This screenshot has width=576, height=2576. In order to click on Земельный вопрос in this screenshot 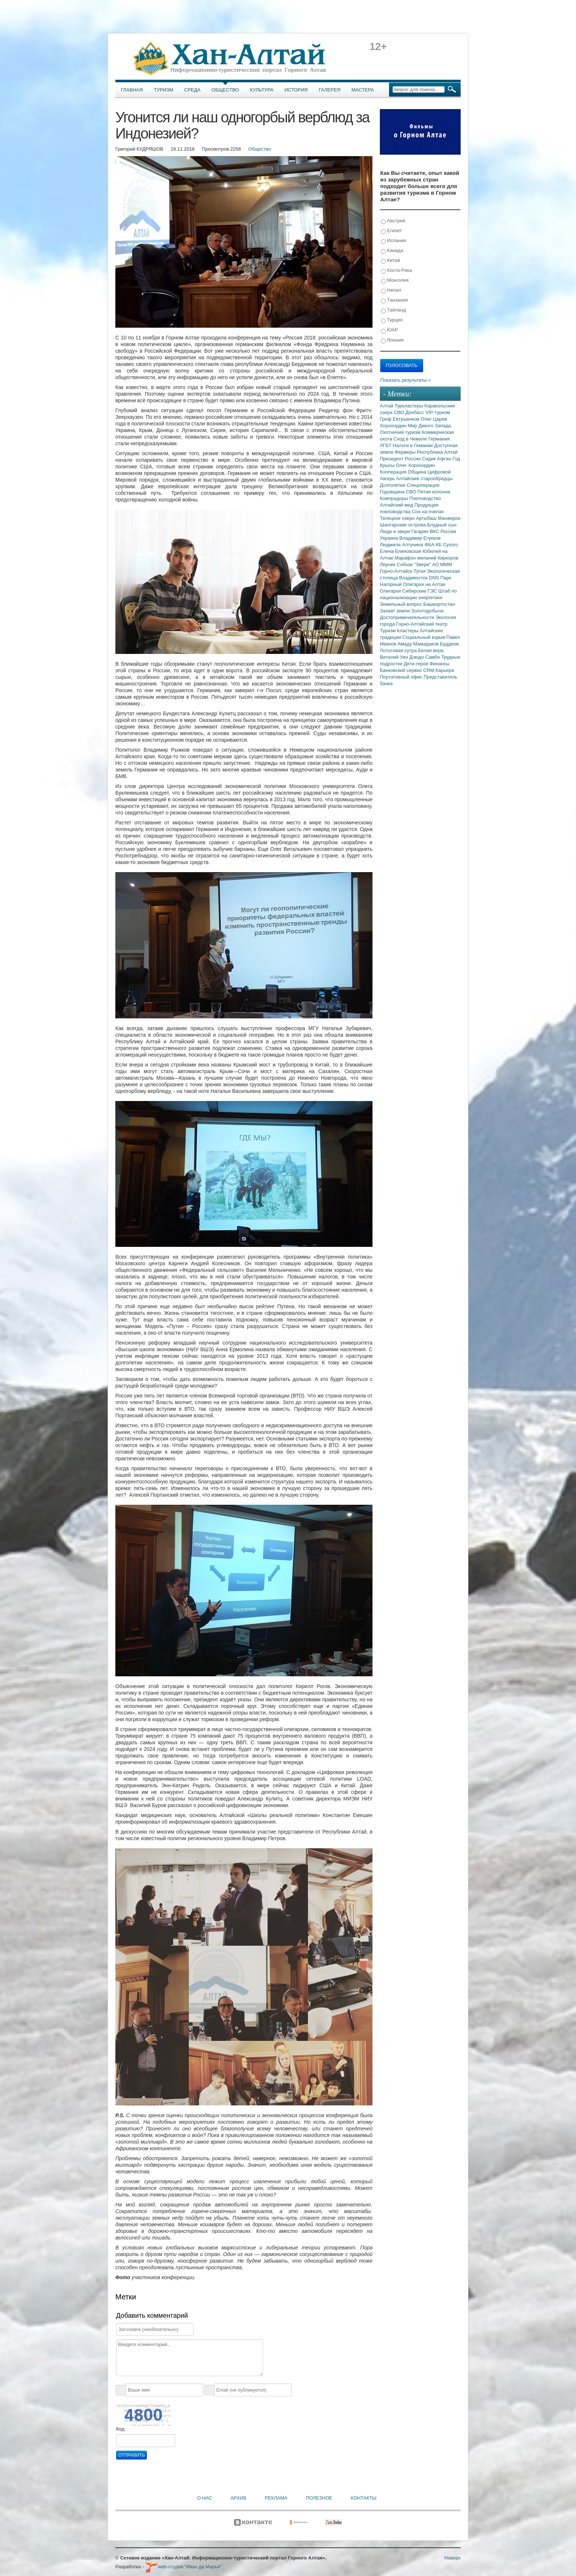, I will do `click(401, 604)`.